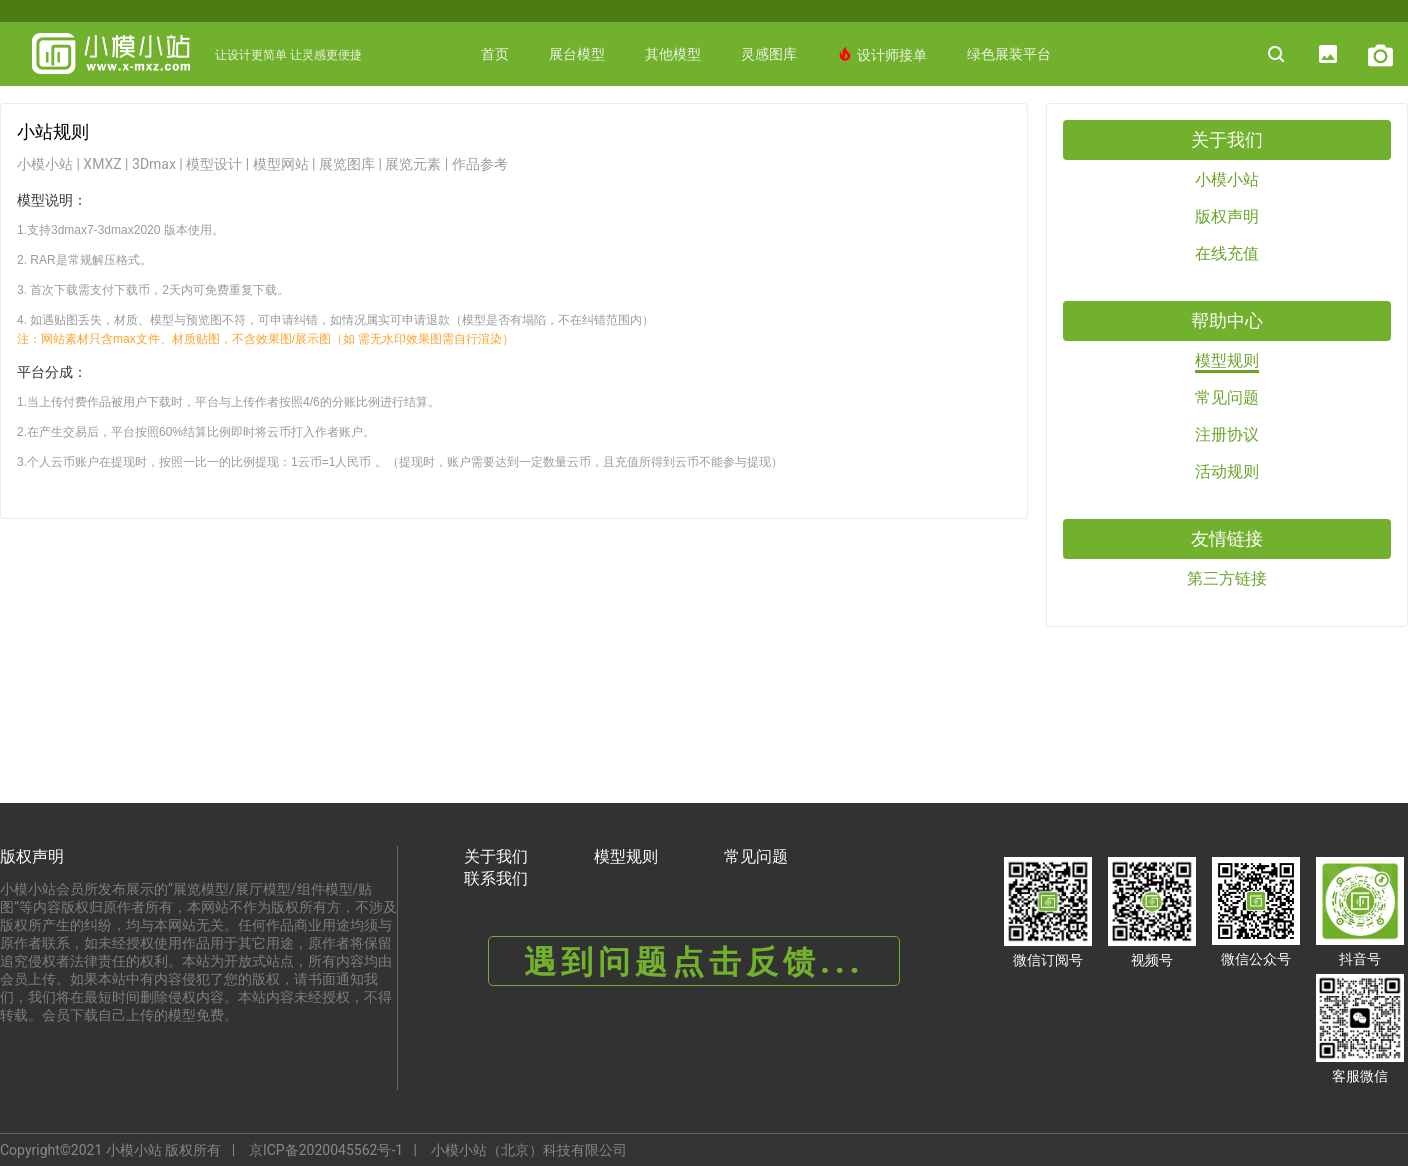 The width and height of the screenshot is (1408, 1166). I want to click on 常见问题, so click(1227, 397).